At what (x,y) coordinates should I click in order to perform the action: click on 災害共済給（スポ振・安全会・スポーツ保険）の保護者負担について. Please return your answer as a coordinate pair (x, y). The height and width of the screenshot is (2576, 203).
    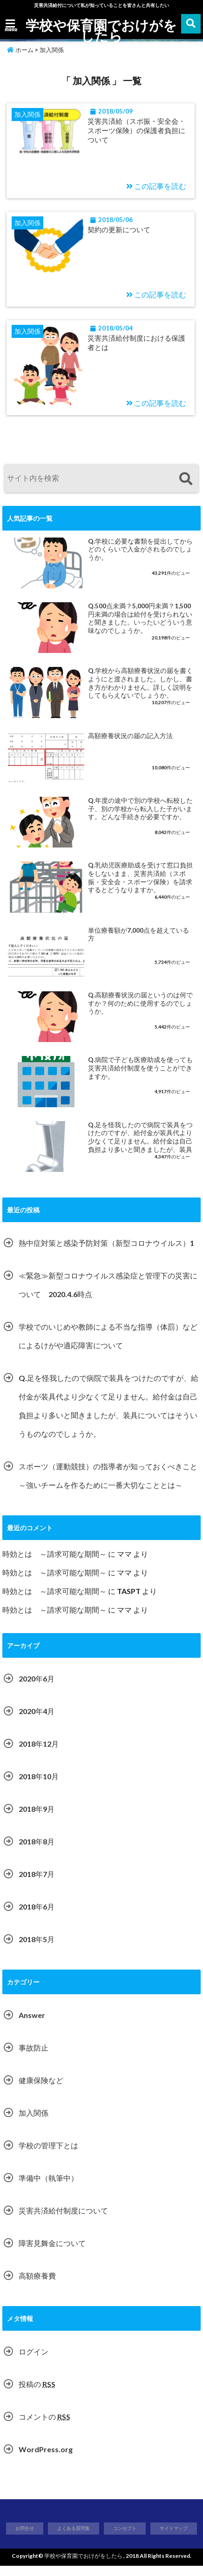
    Looking at the image, I should click on (135, 132).